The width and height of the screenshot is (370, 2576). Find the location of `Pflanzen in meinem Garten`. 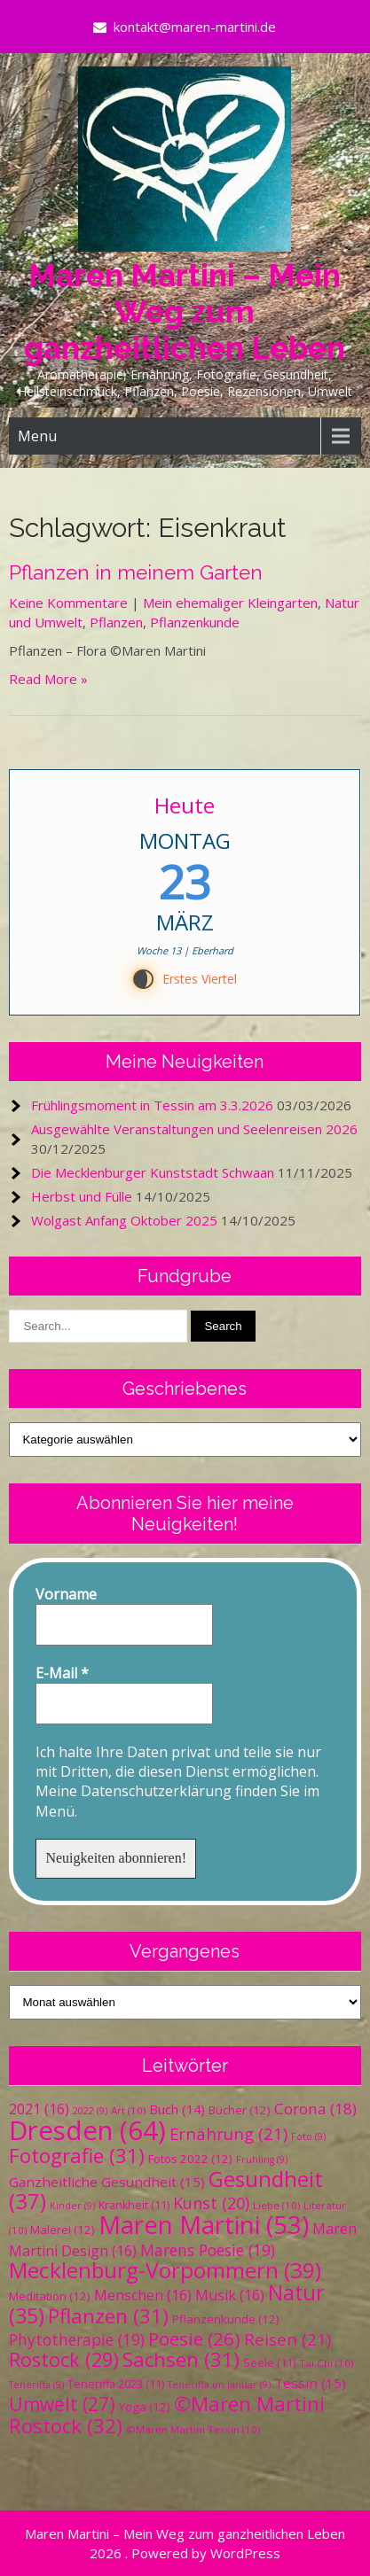

Pflanzen in meinem Garten is located at coordinates (136, 572).